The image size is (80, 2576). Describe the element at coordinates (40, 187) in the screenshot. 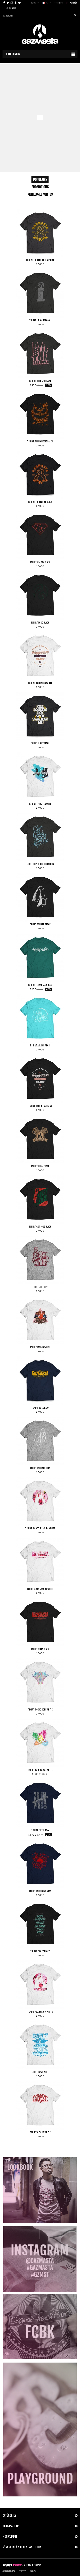

I see `Promotions` at that location.